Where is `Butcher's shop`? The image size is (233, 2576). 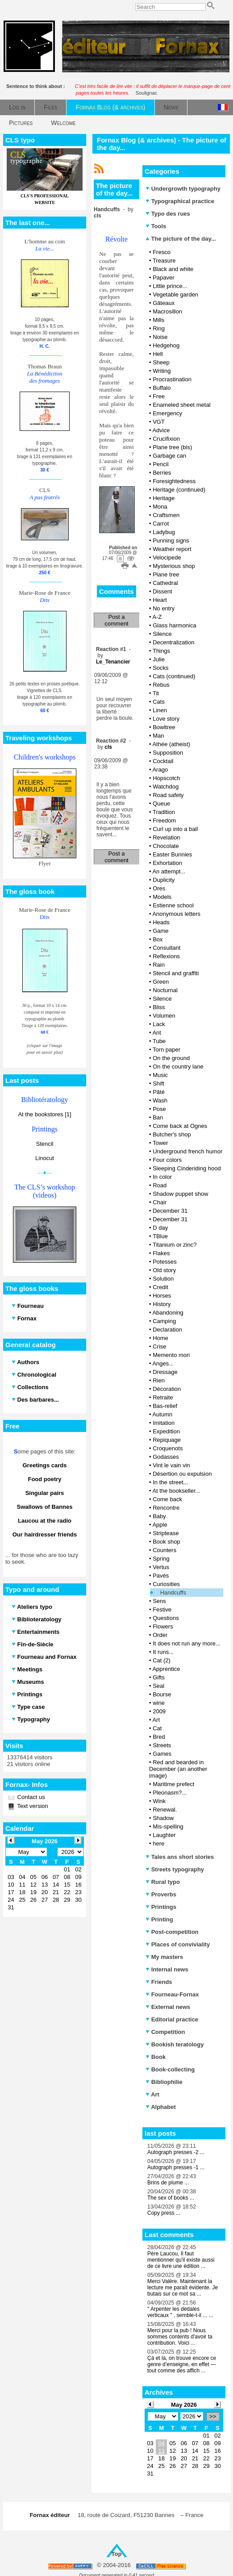
Butcher's shop is located at coordinates (172, 1134).